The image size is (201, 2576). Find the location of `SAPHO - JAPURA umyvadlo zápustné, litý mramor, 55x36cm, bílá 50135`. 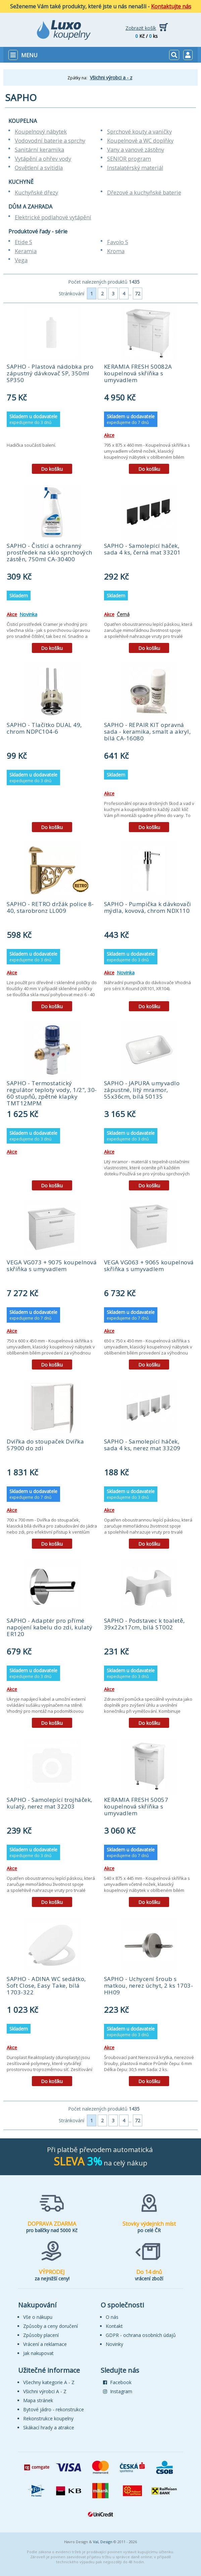

SAPHO - JAPURA umyvadlo zápustné, litý mramor, 55x36cm, bílá 50135 is located at coordinates (142, 1089).